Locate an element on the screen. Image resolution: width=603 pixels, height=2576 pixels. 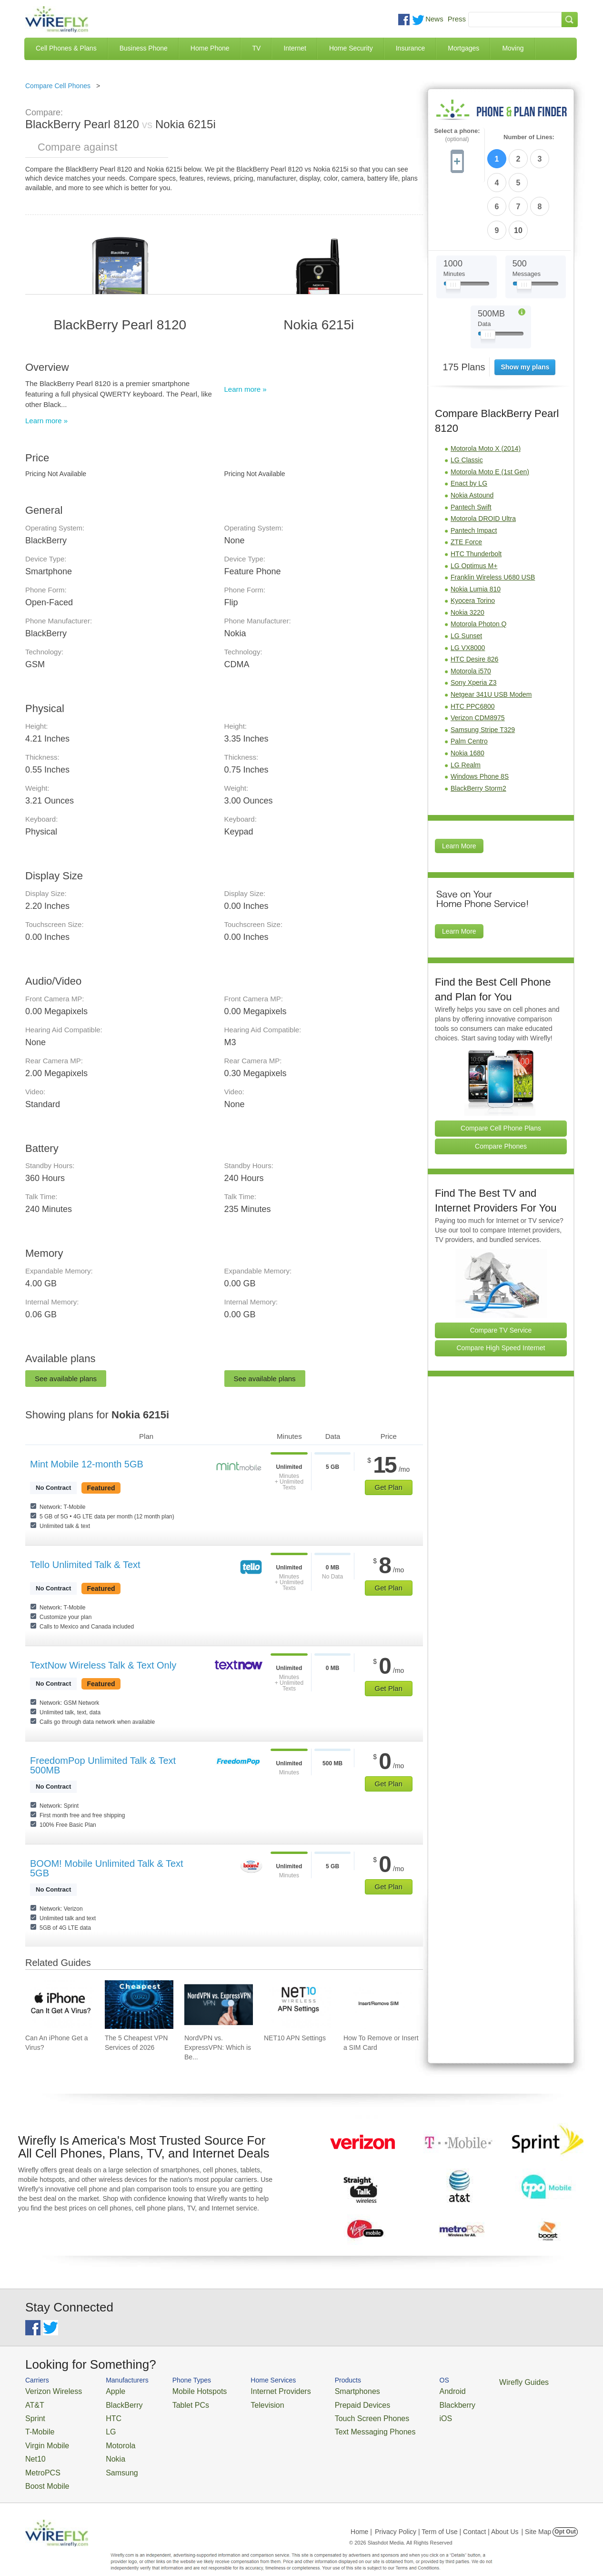
BlackBerry Storm2 is located at coordinates (478, 729).